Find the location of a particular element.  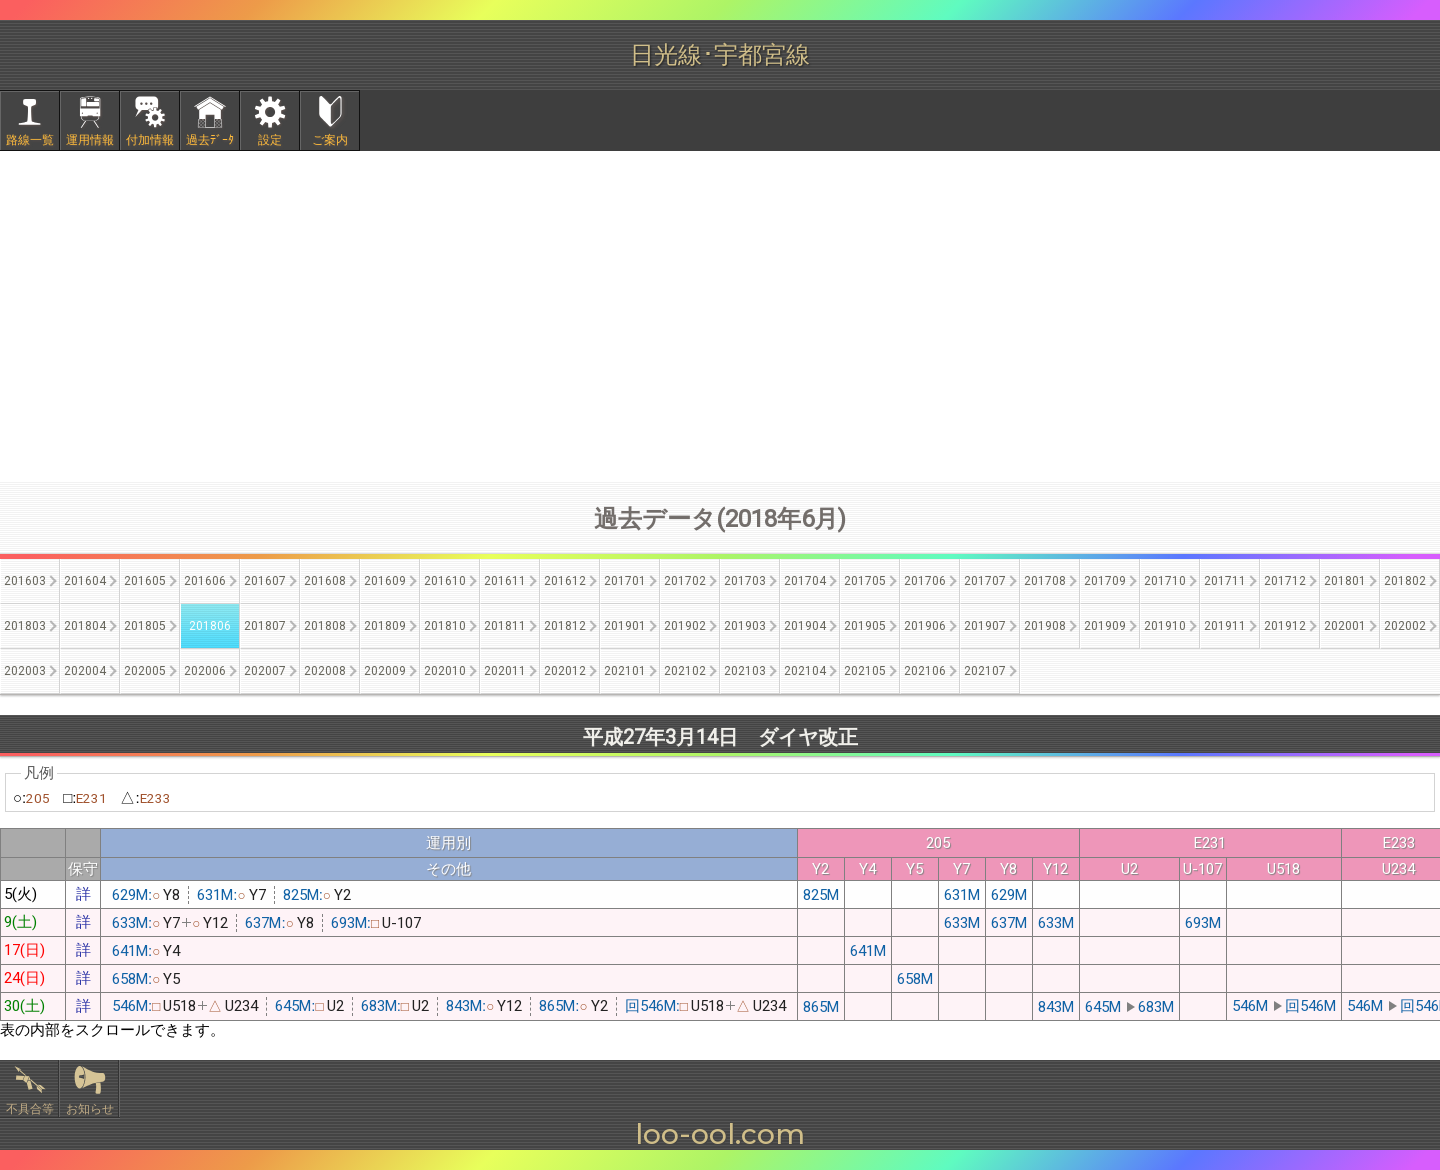

201702 is located at coordinates (685, 581).